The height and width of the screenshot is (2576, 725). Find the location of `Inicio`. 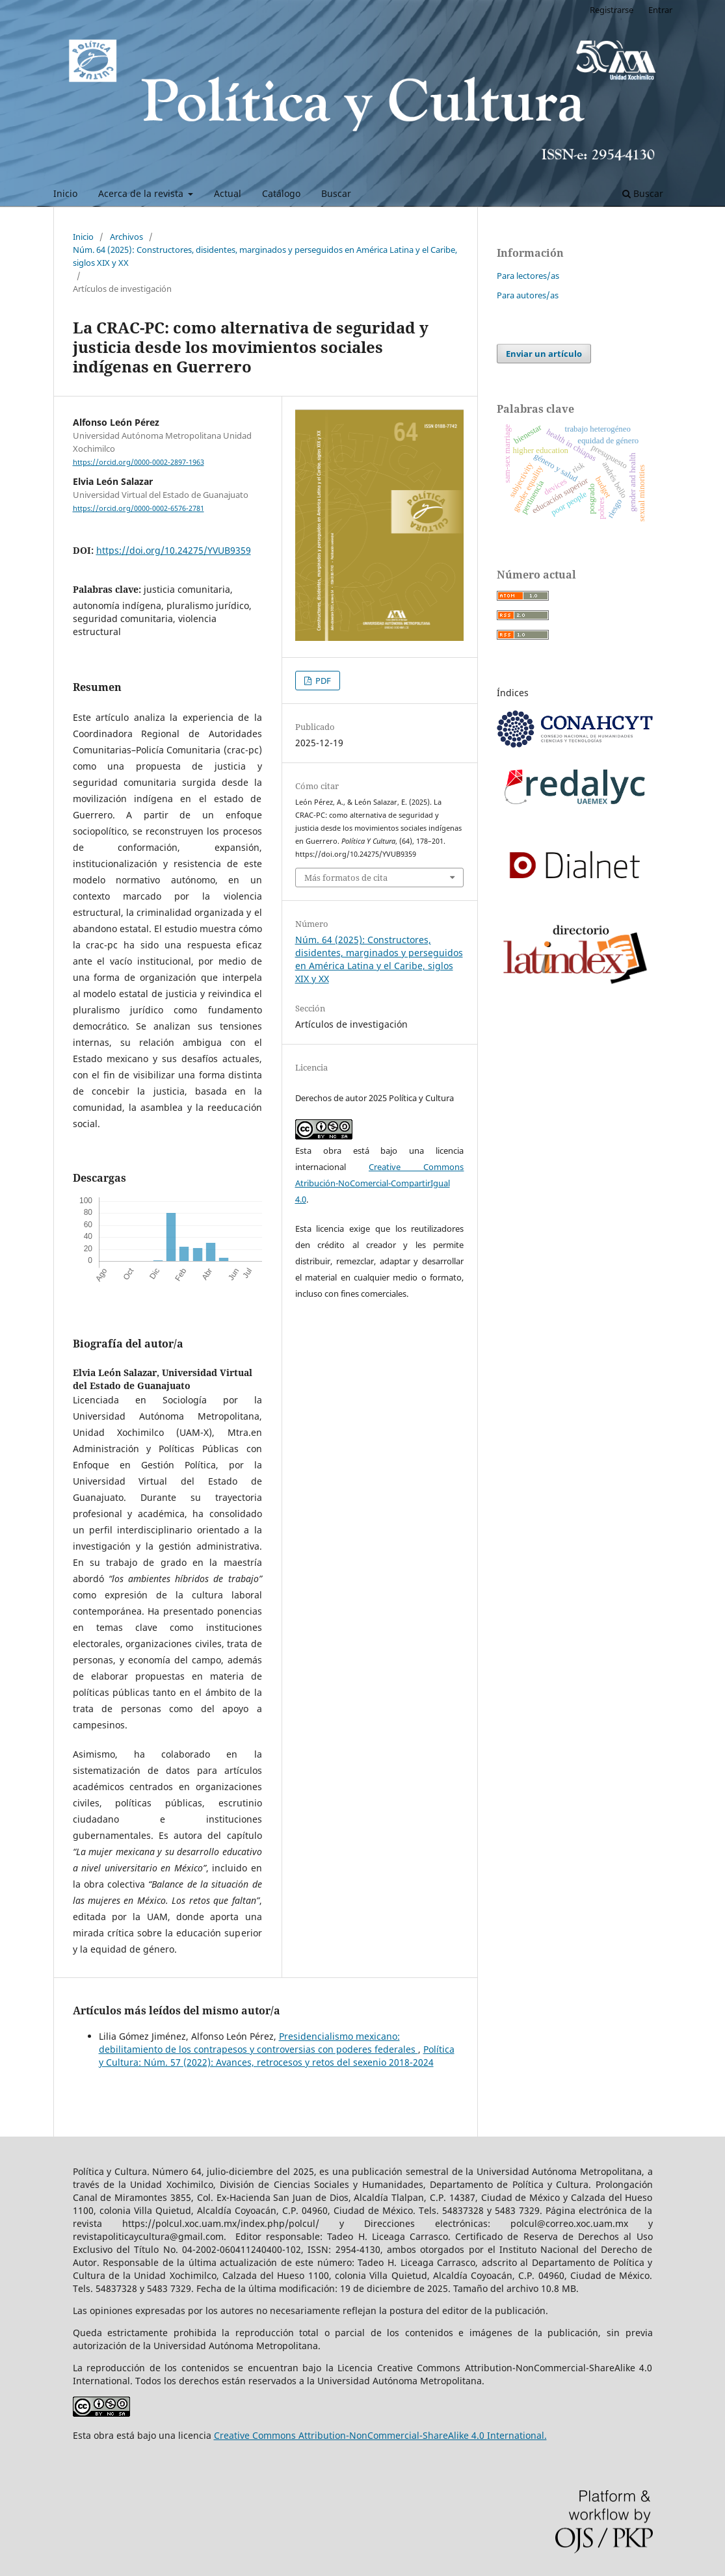

Inicio is located at coordinates (65, 193).